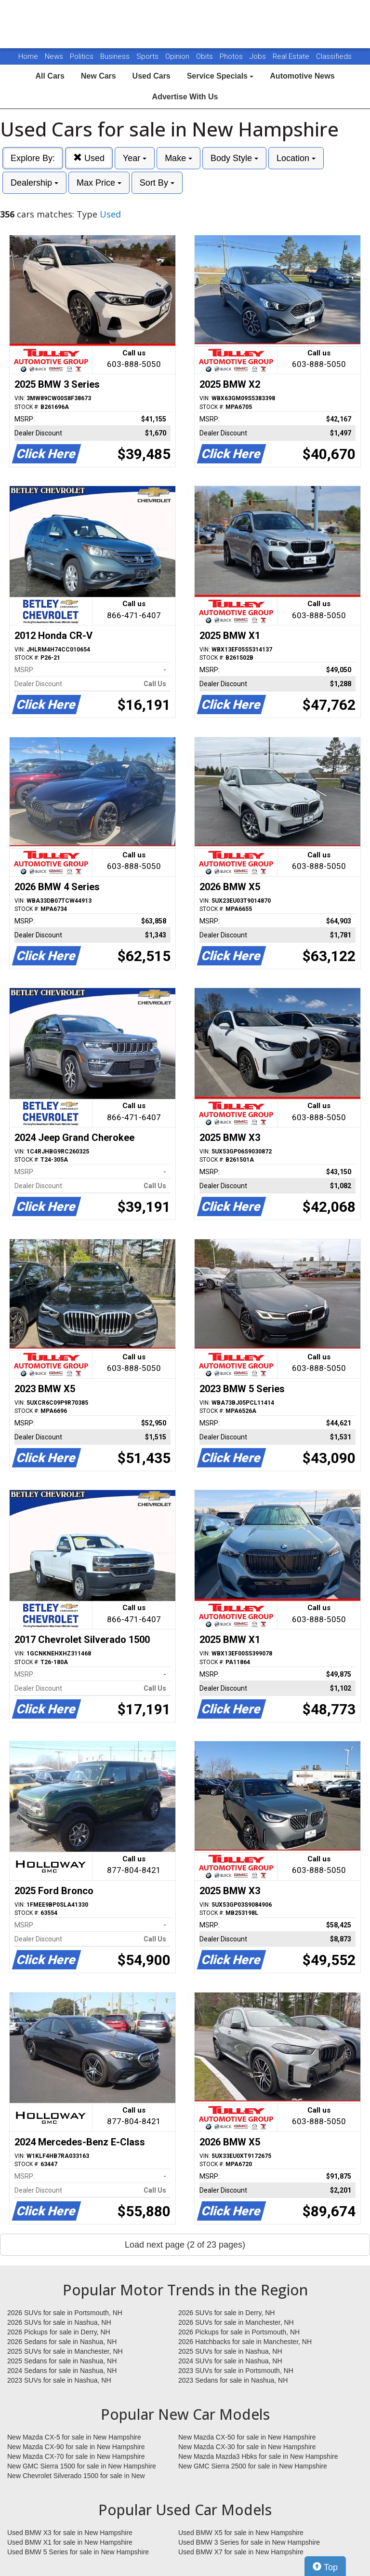 This screenshot has height=2576, width=370. What do you see at coordinates (292, 56) in the screenshot?
I see `Real Estate` at bounding box center [292, 56].